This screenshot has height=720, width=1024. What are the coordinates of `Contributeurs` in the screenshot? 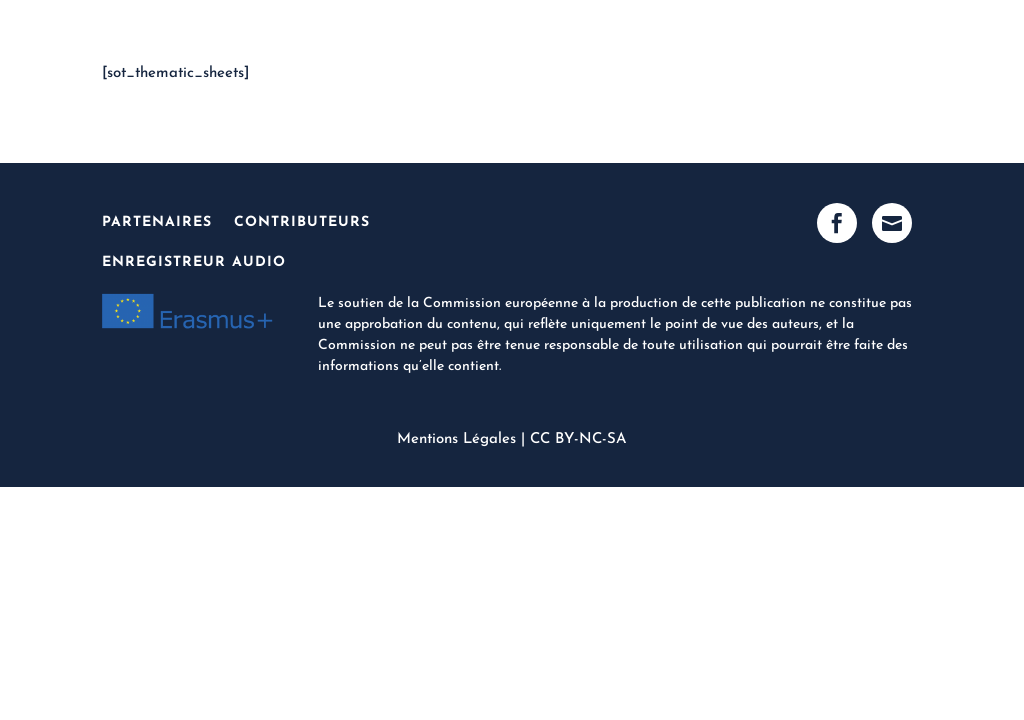 It's located at (302, 222).